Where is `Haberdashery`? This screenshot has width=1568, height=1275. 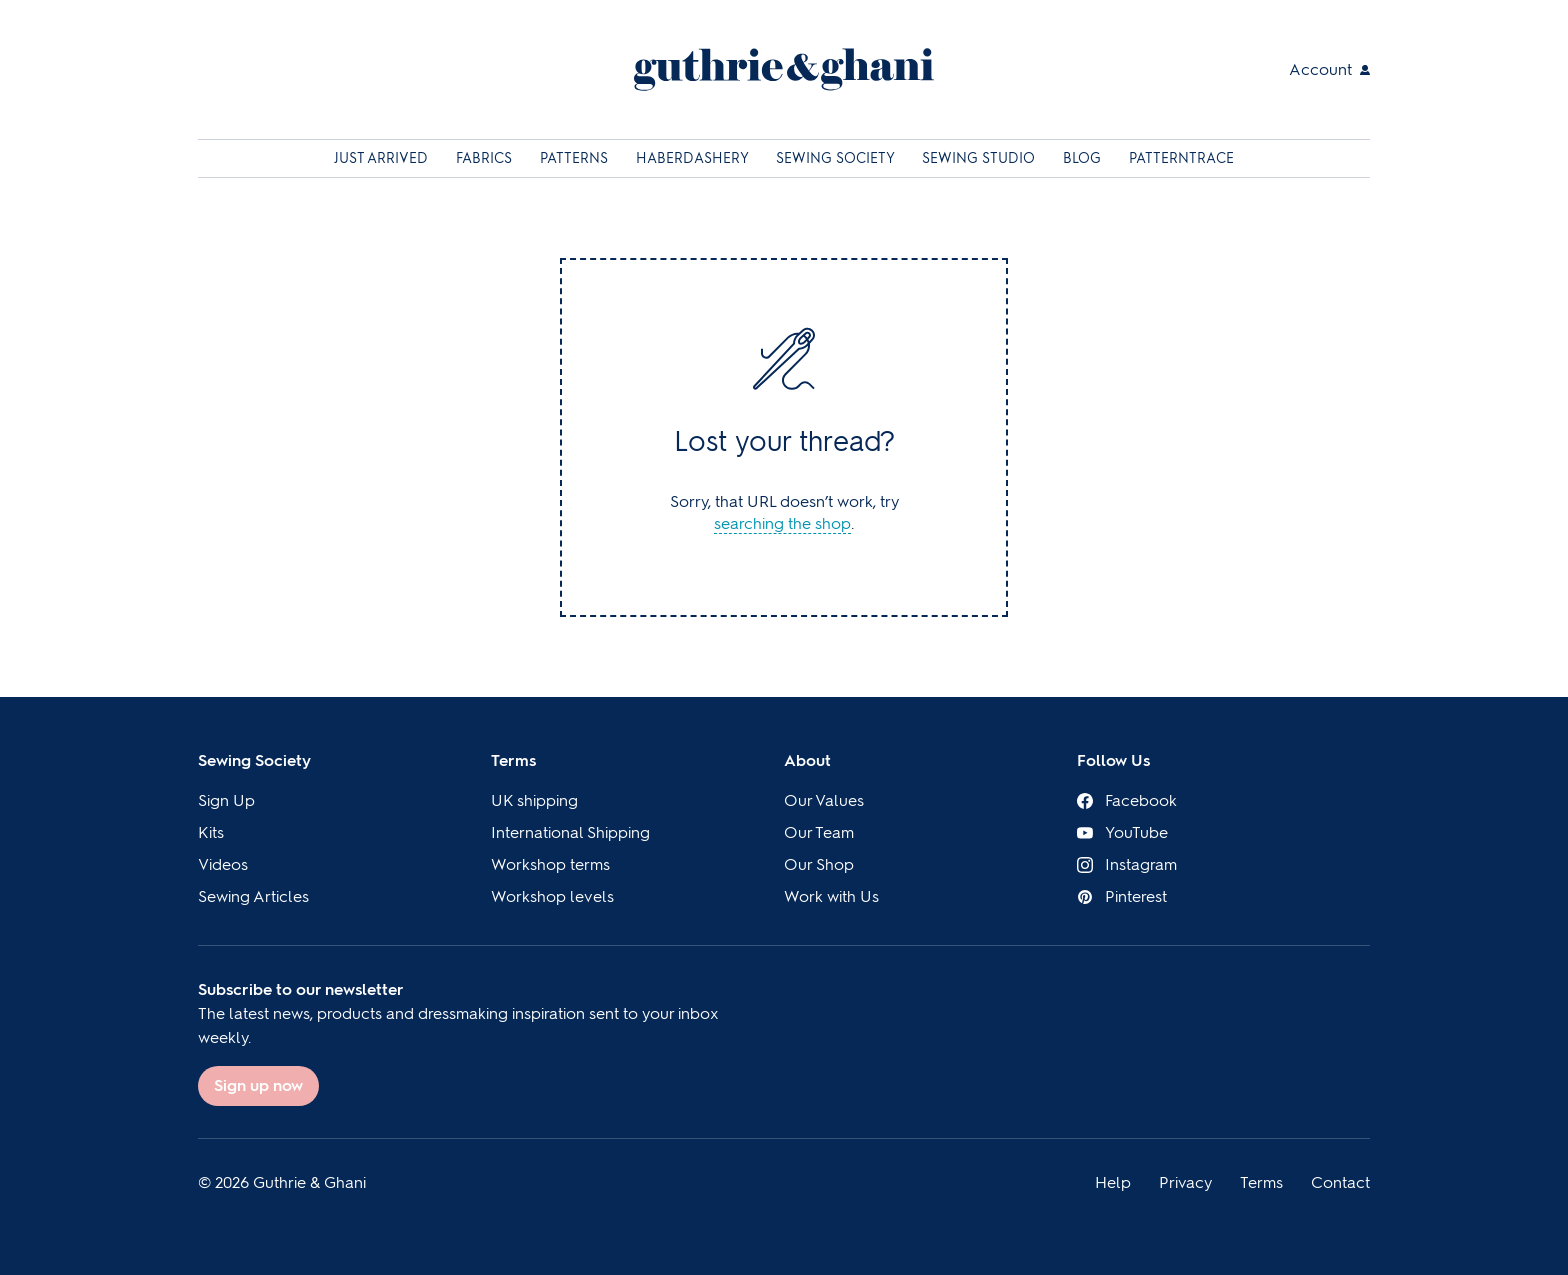 Haberdashery is located at coordinates (694, 158).